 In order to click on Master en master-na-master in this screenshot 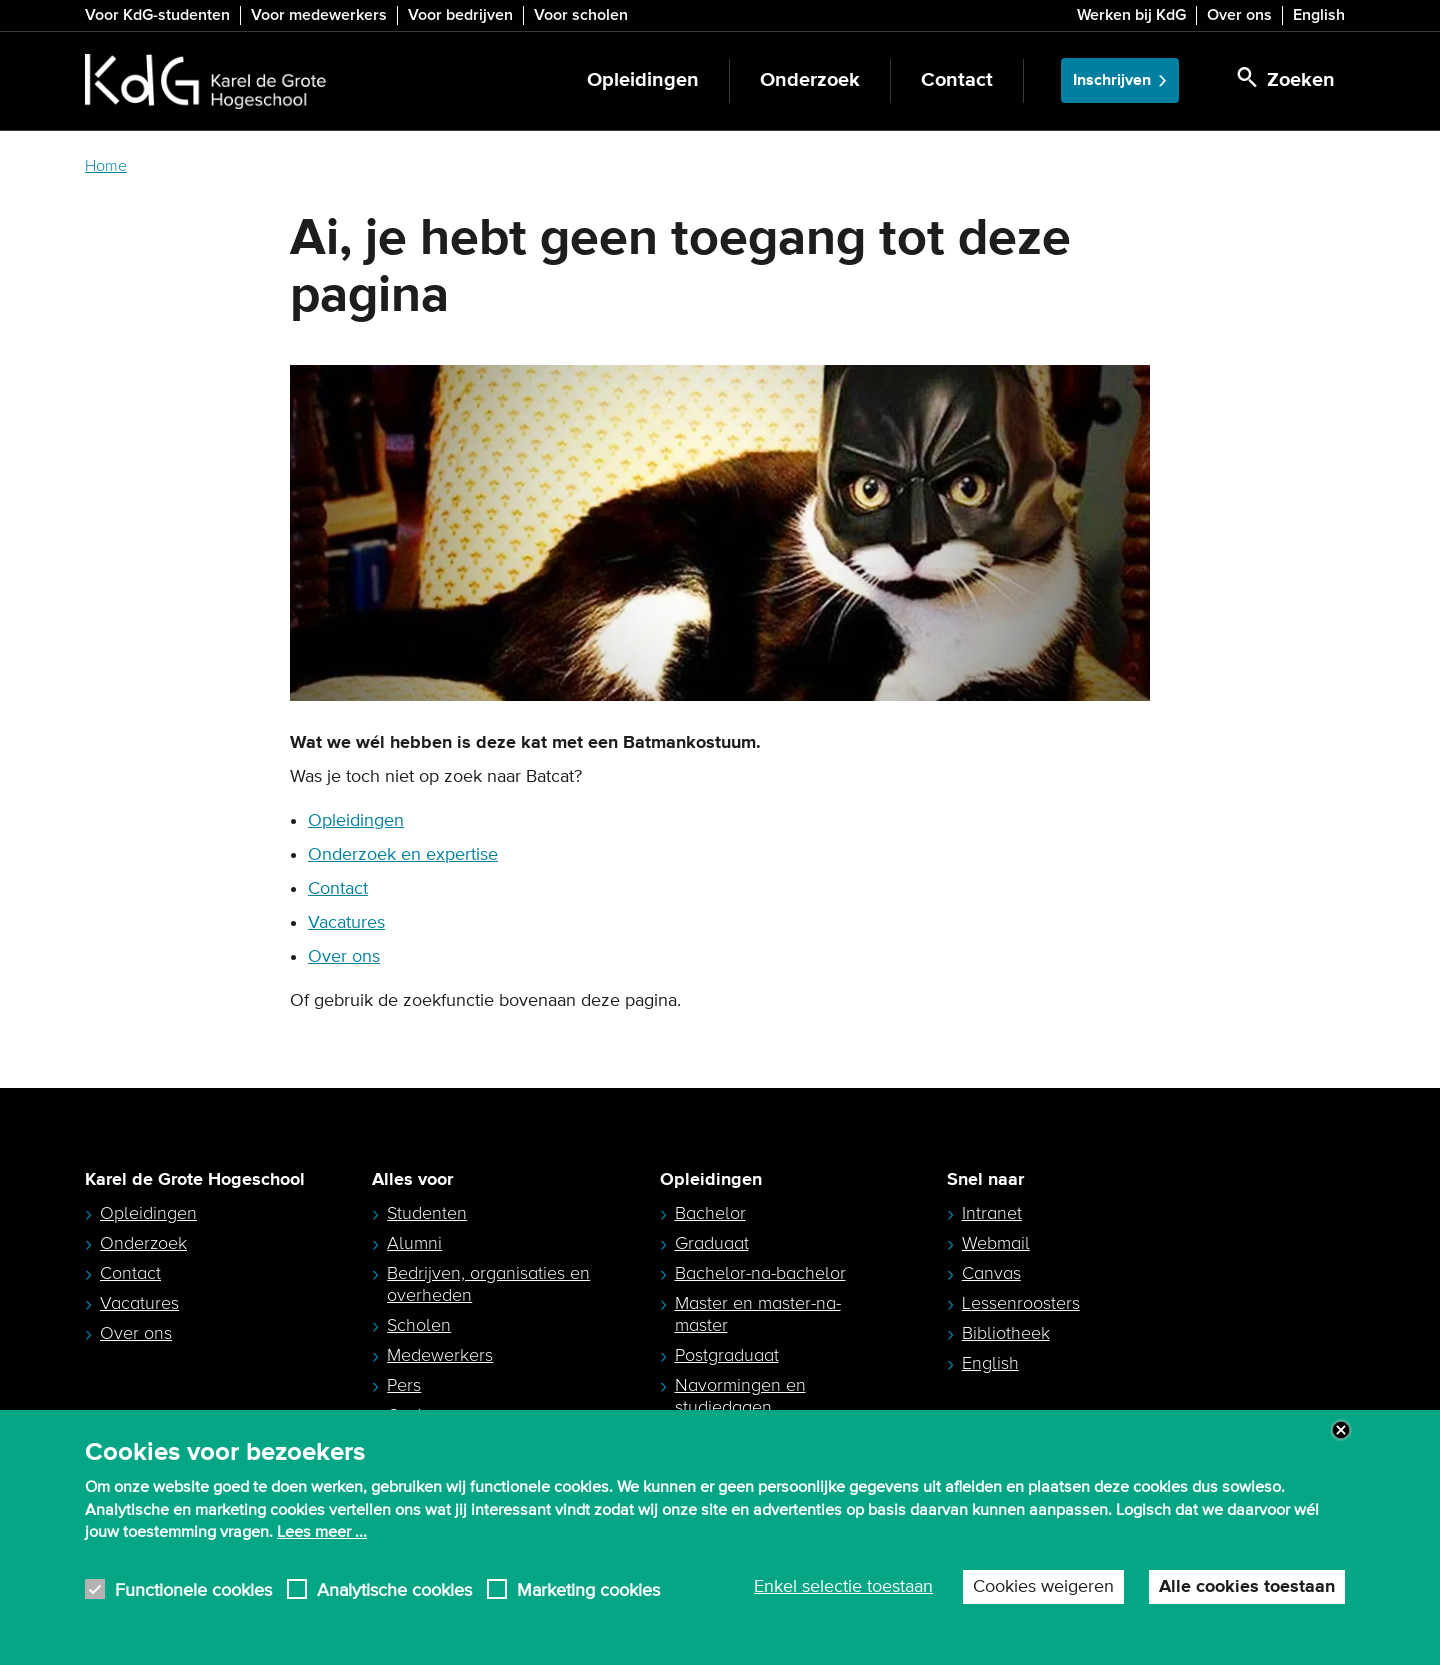, I will do `click(758, 1314)`.